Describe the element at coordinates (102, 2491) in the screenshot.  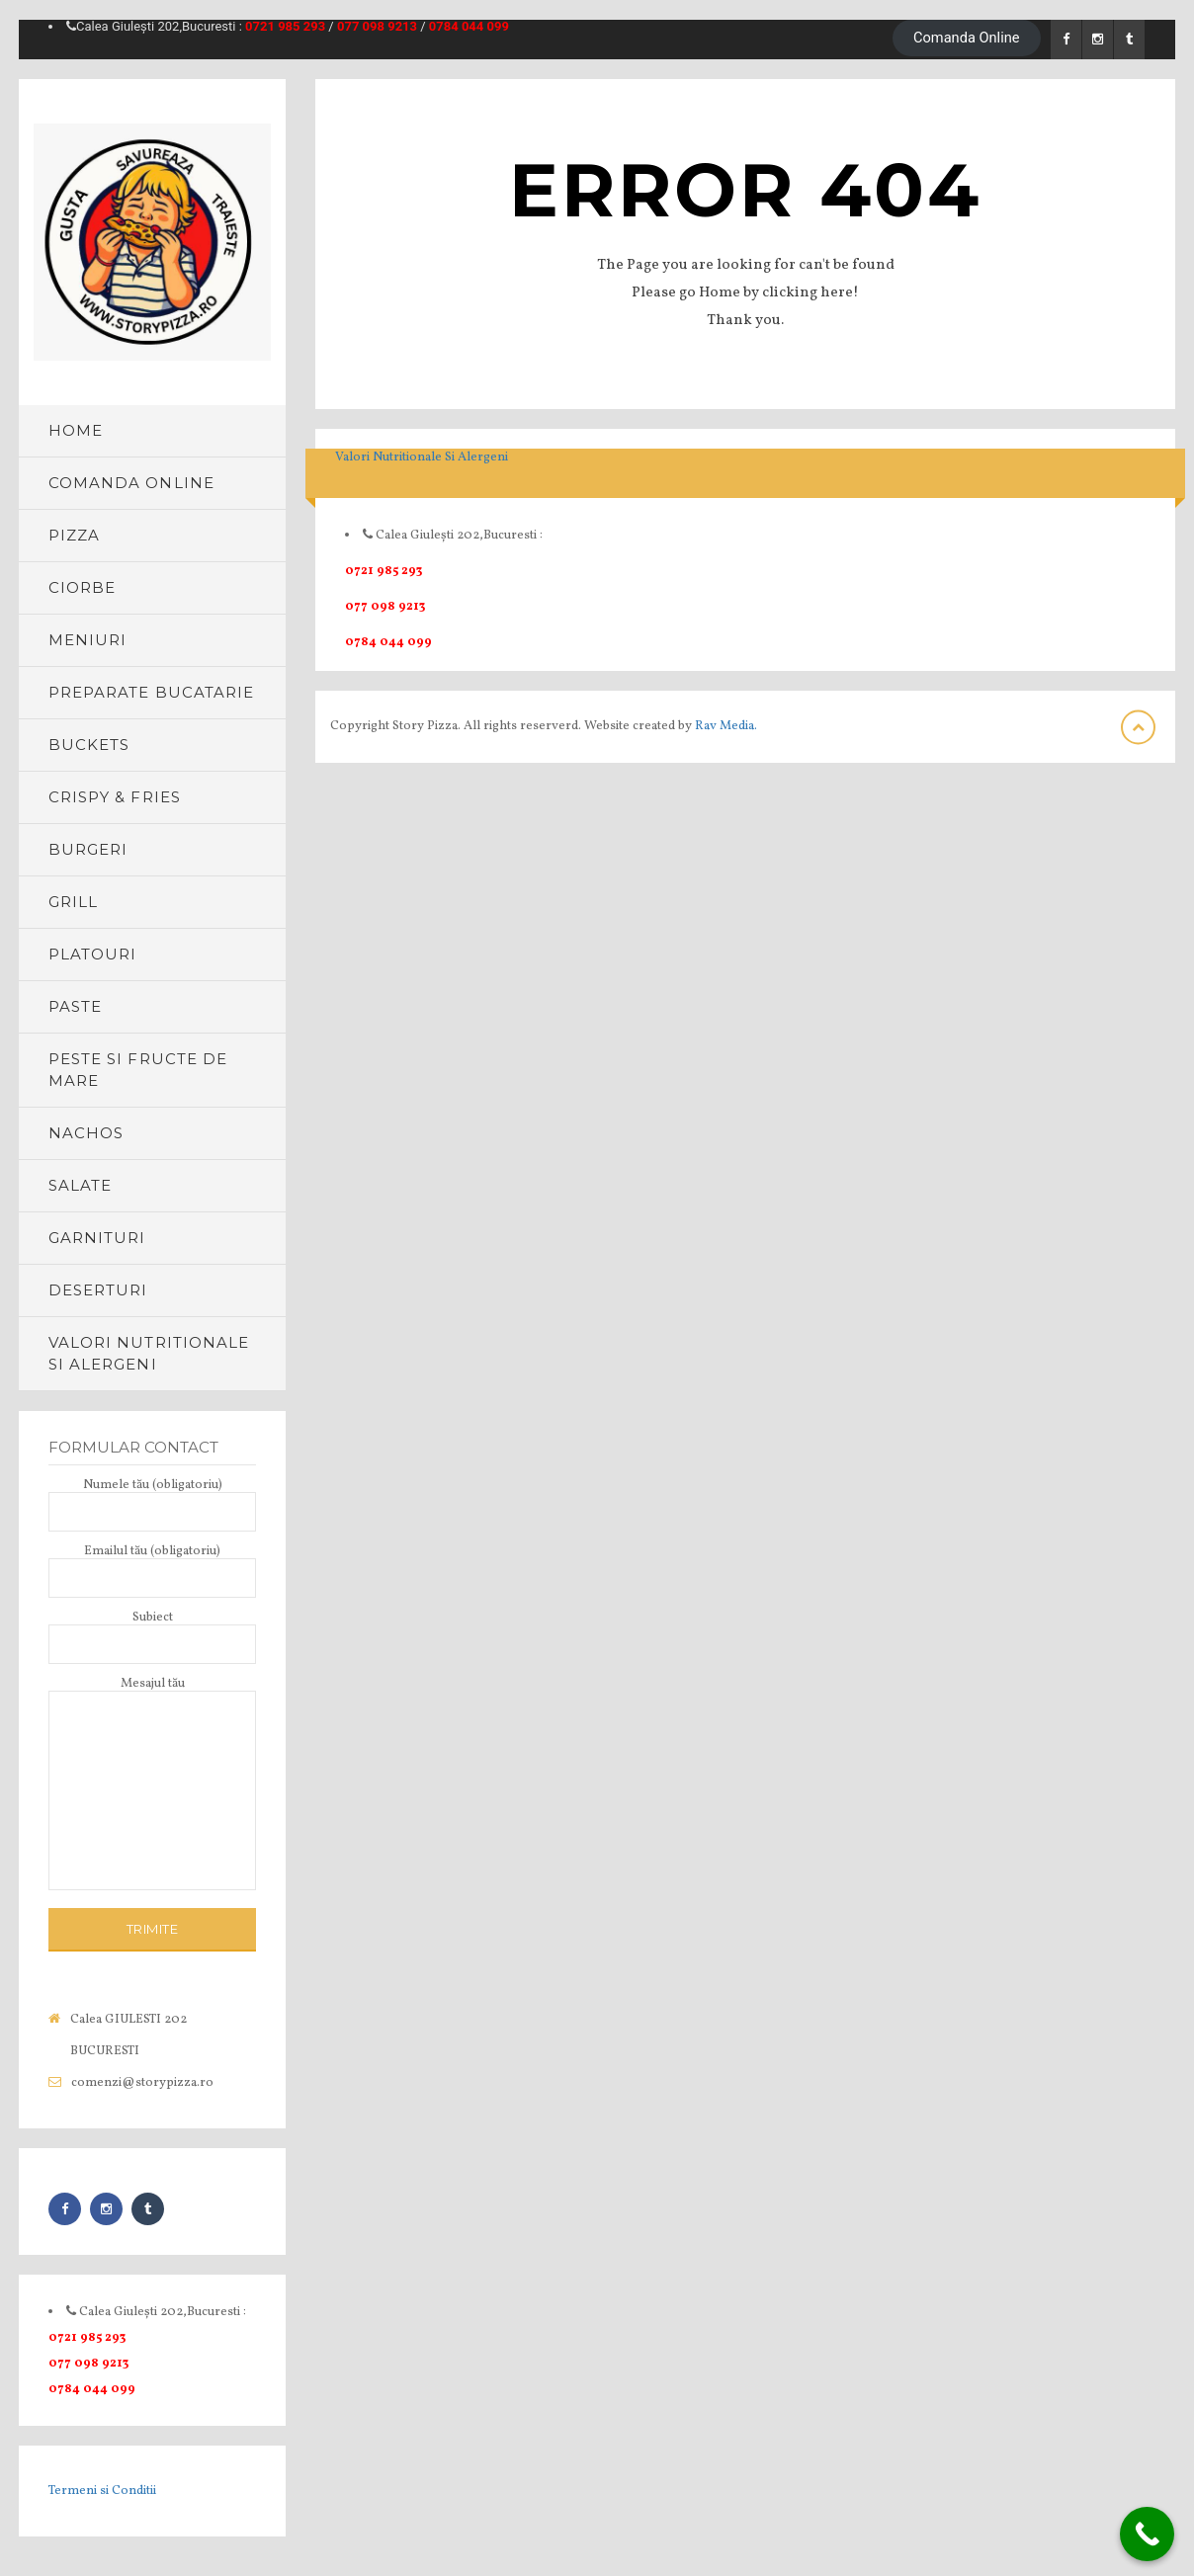
I see `Termeni si Conditii` at that location.